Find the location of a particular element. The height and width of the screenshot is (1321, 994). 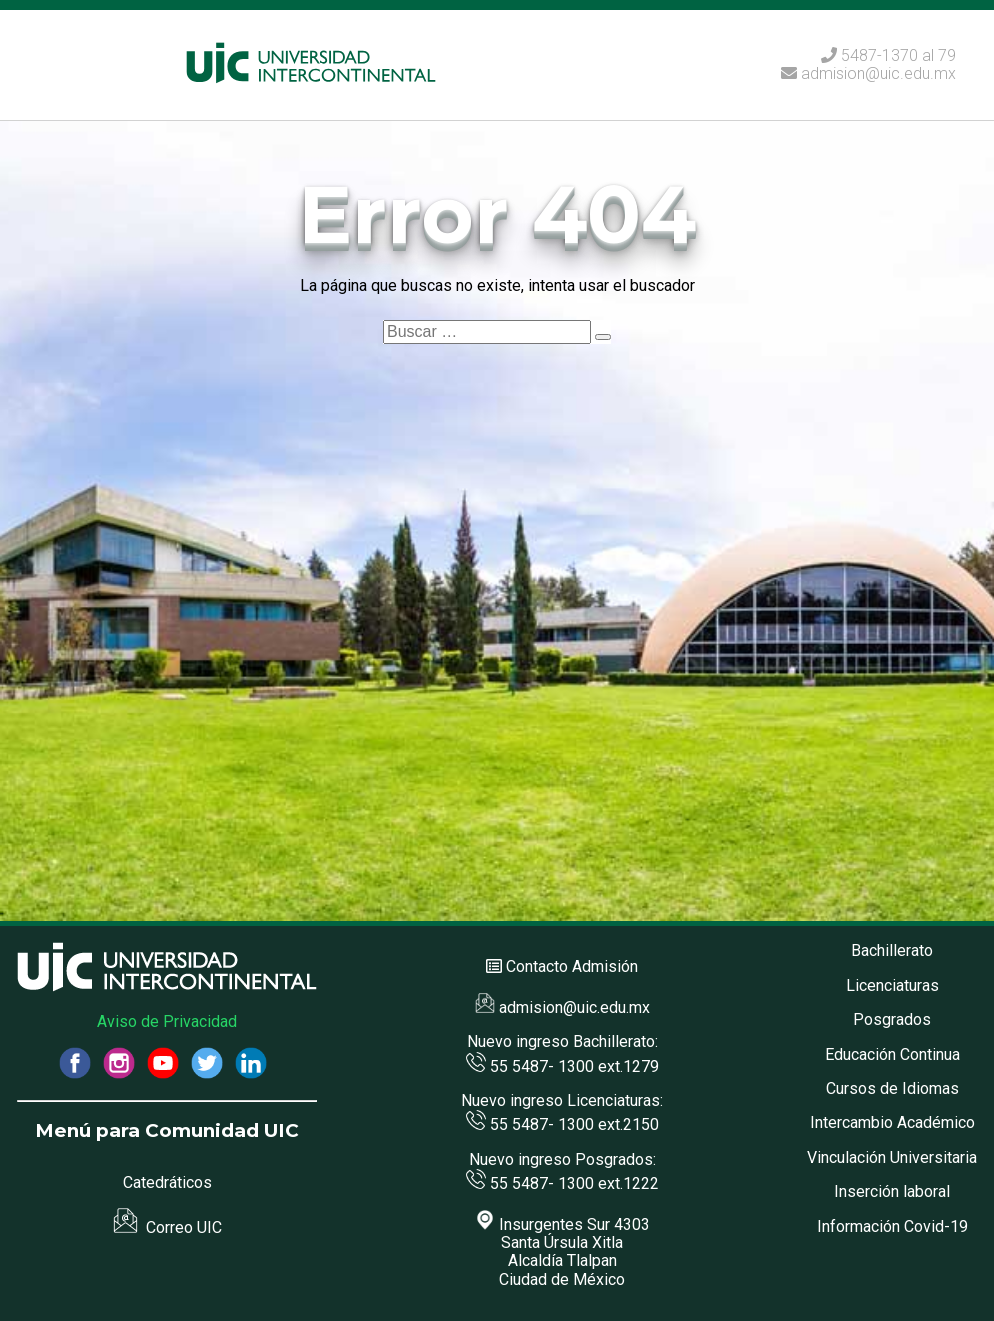

Contacto Admisión is located at coordinates (572, 966).